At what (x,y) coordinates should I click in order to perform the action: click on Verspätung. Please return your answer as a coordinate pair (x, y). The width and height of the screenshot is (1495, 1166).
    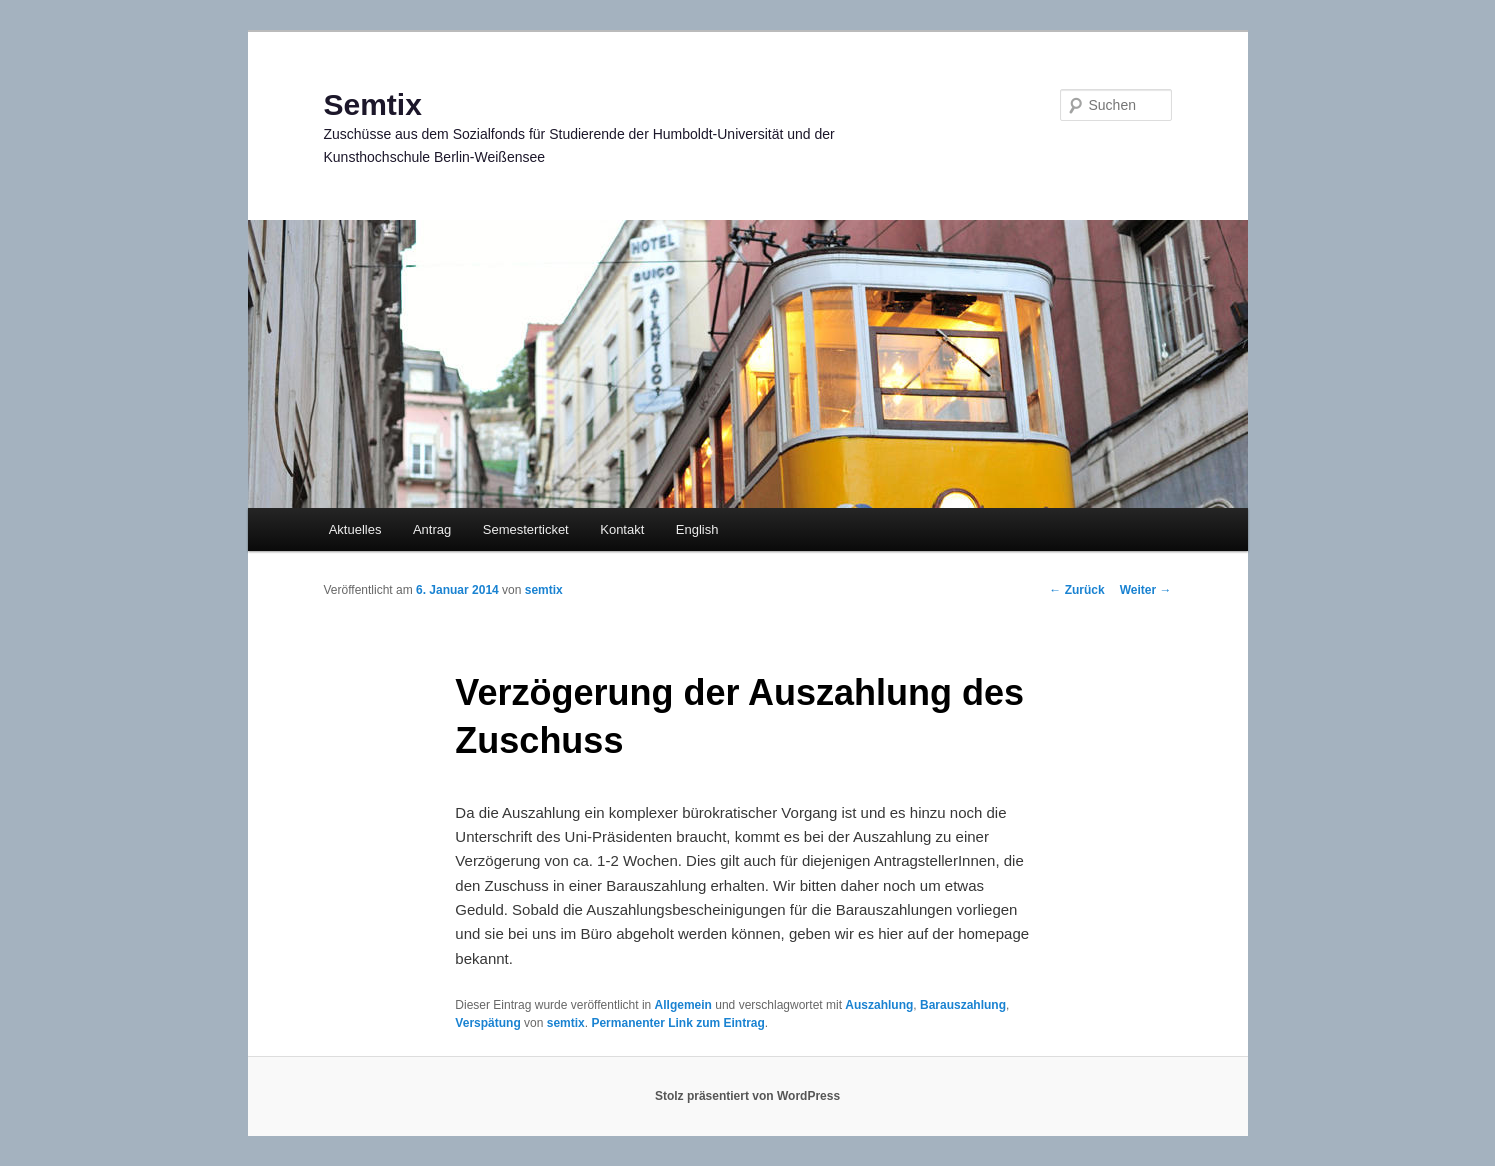
    Looking at the image, I should click on (487, 1023).